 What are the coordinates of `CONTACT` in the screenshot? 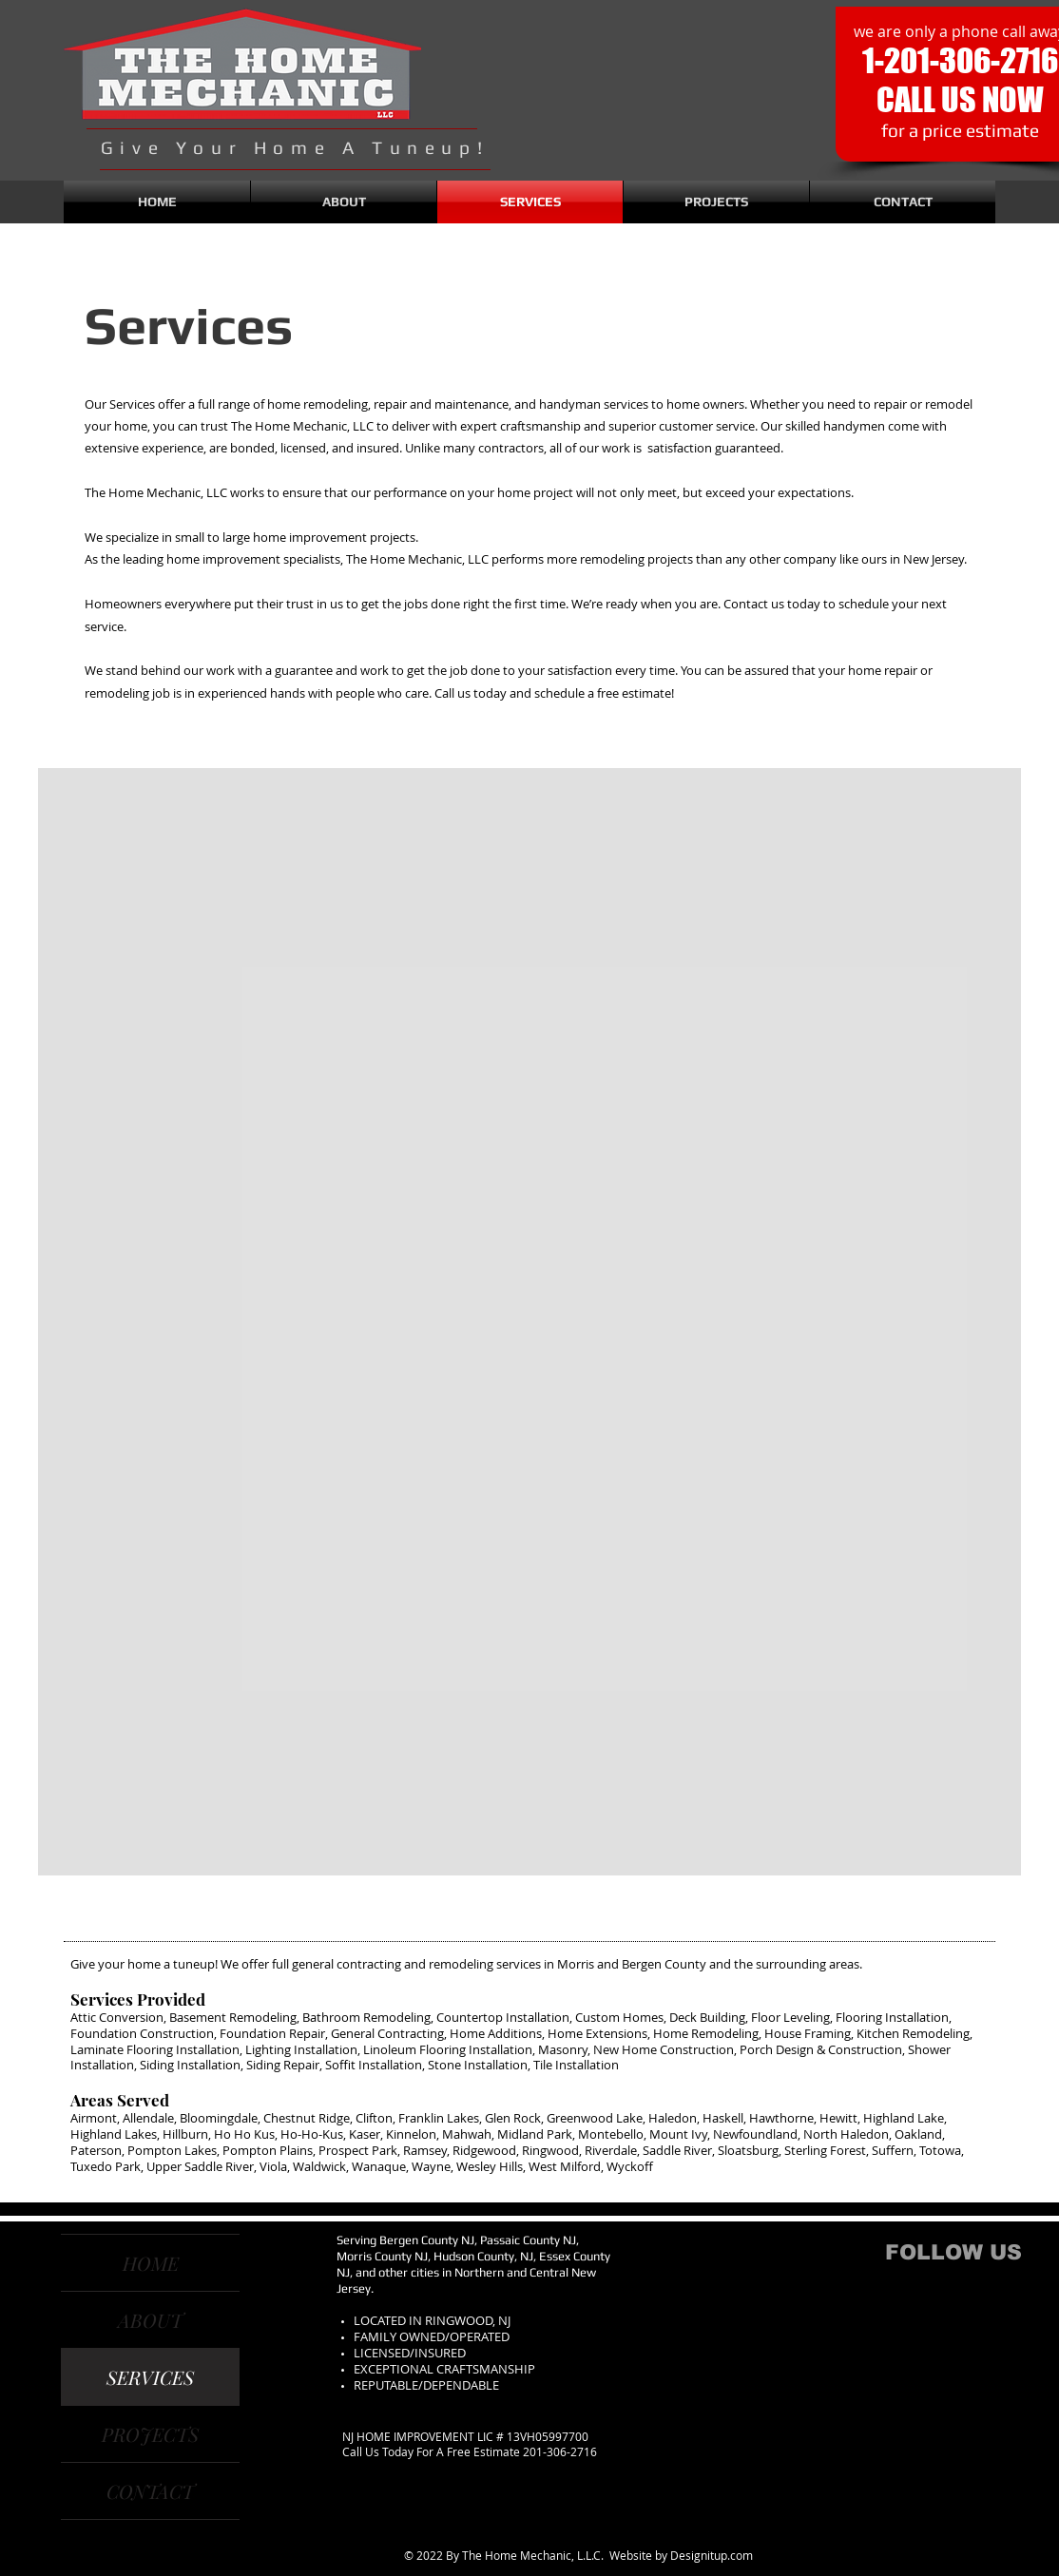 It's located at (150, 2491).